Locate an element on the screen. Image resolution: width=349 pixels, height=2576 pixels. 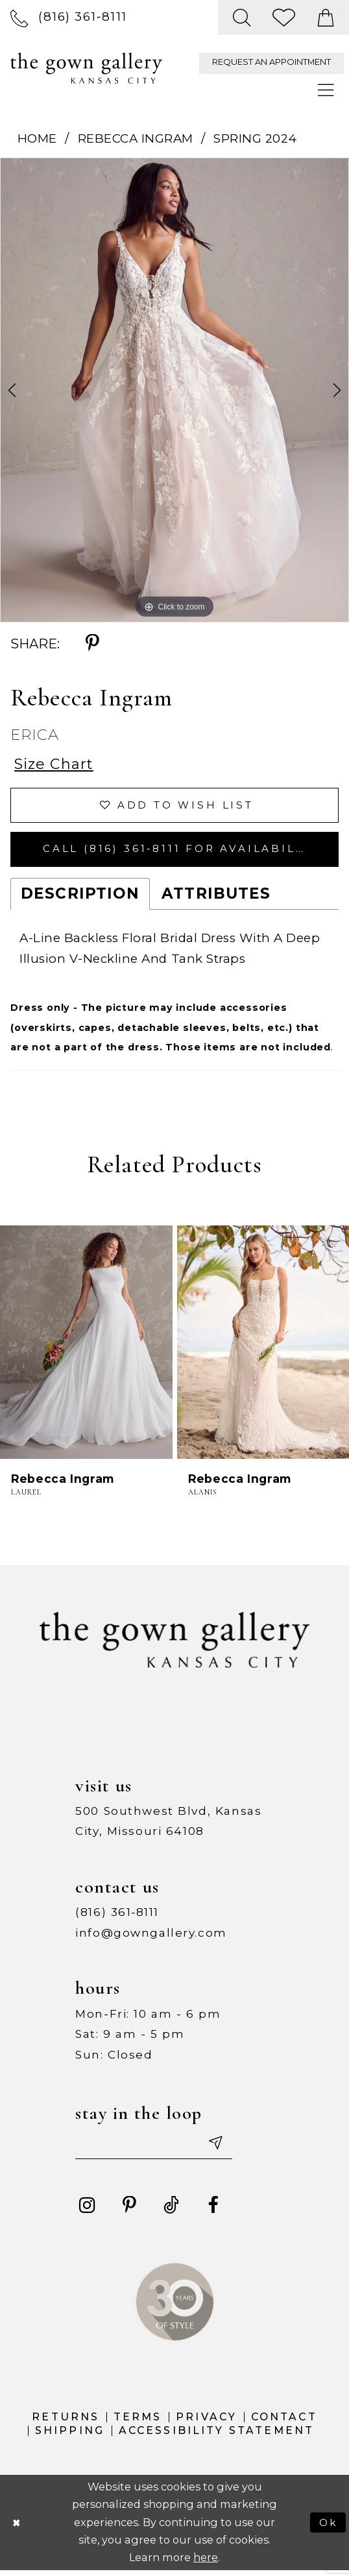
[menuitem] is located at coordinates (69, 17).